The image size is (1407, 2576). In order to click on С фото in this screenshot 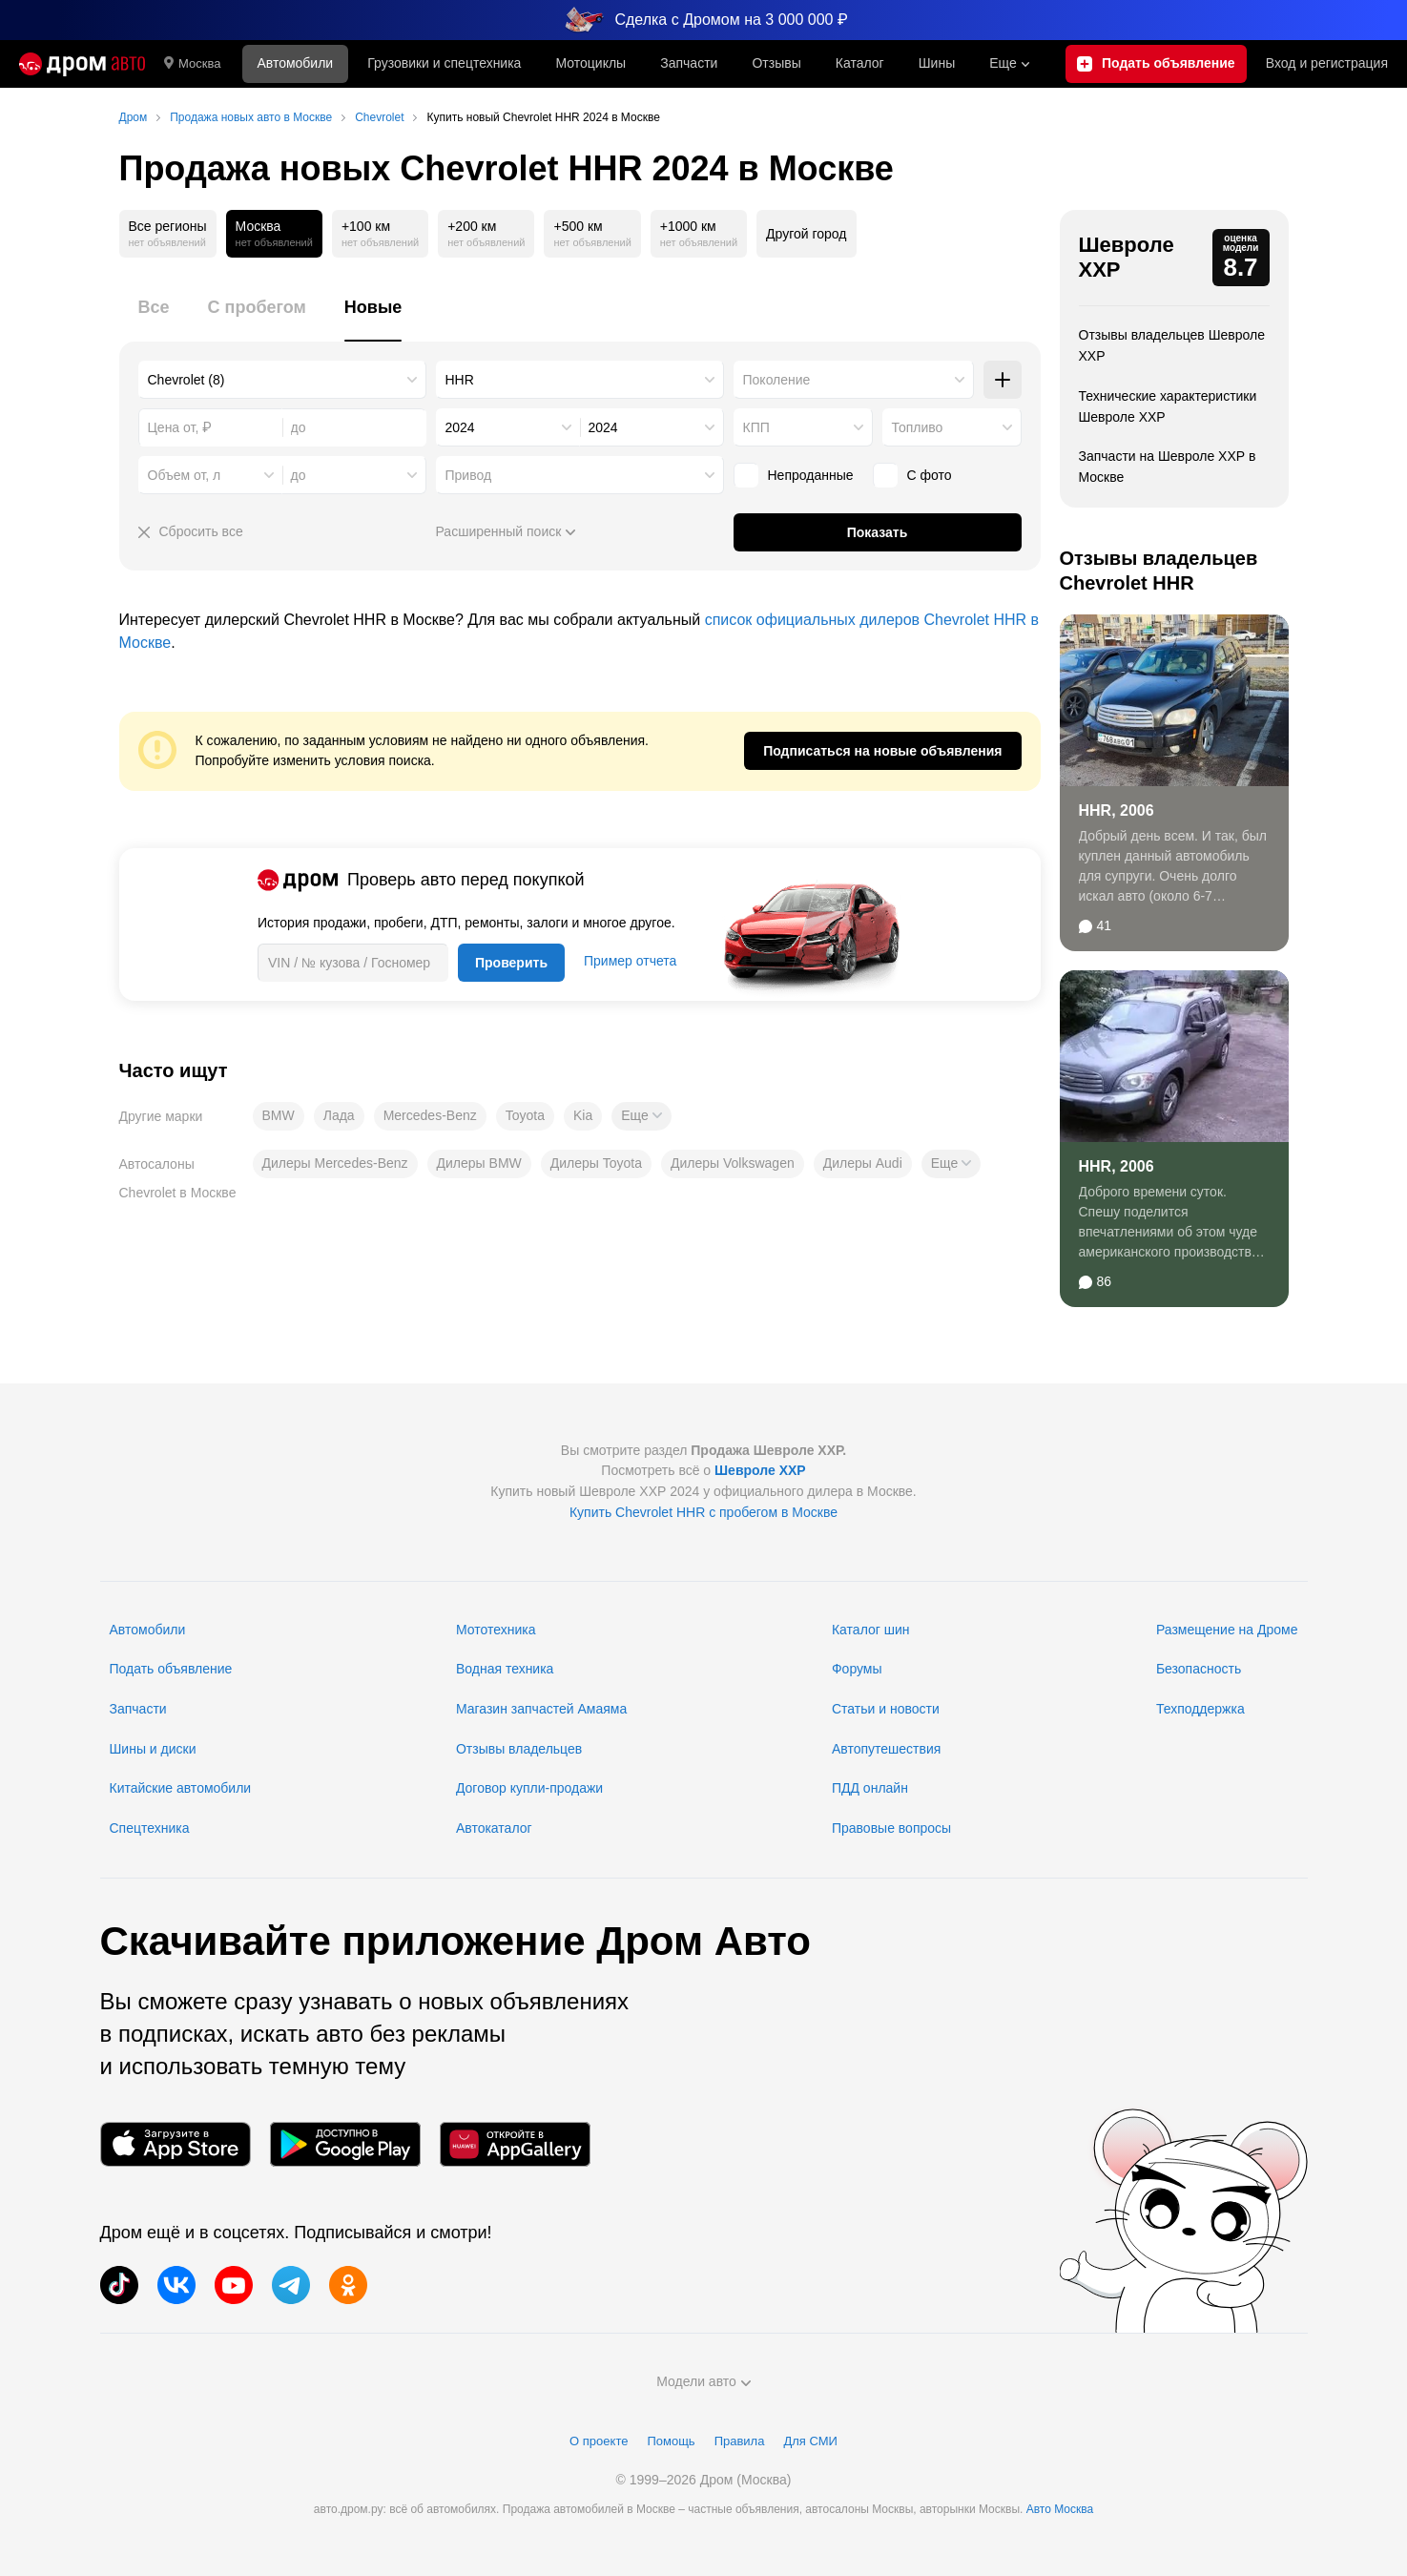, I will do `click(912, 475)`.